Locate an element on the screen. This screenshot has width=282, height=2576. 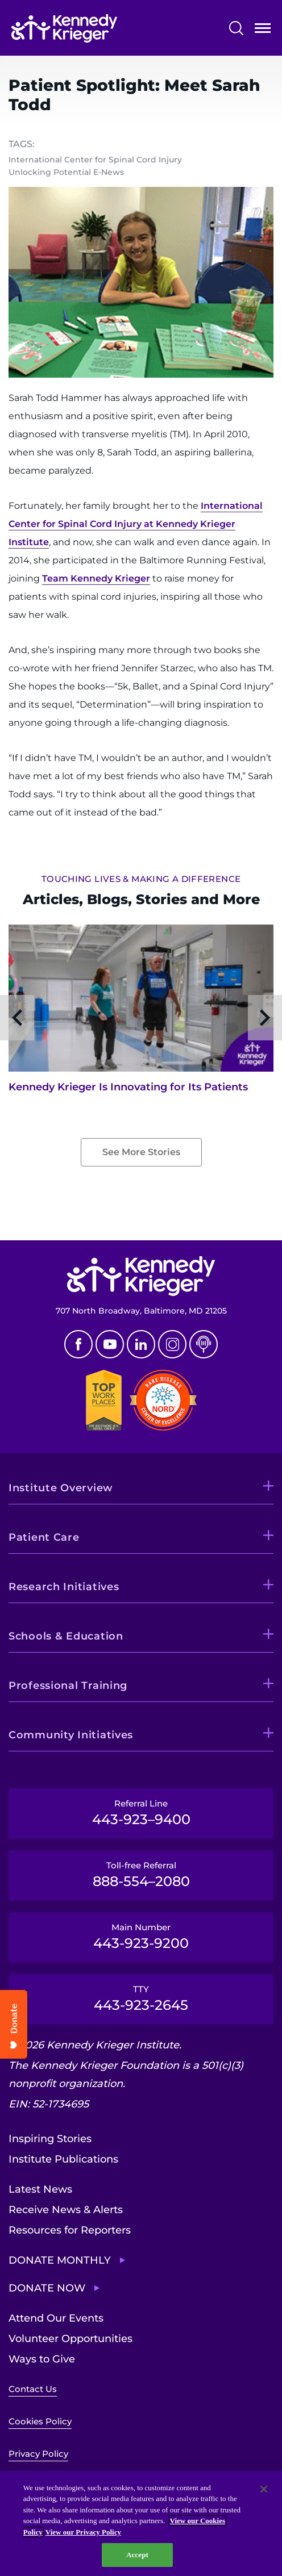
Institute Overview is located at coordinates (61, 1488).